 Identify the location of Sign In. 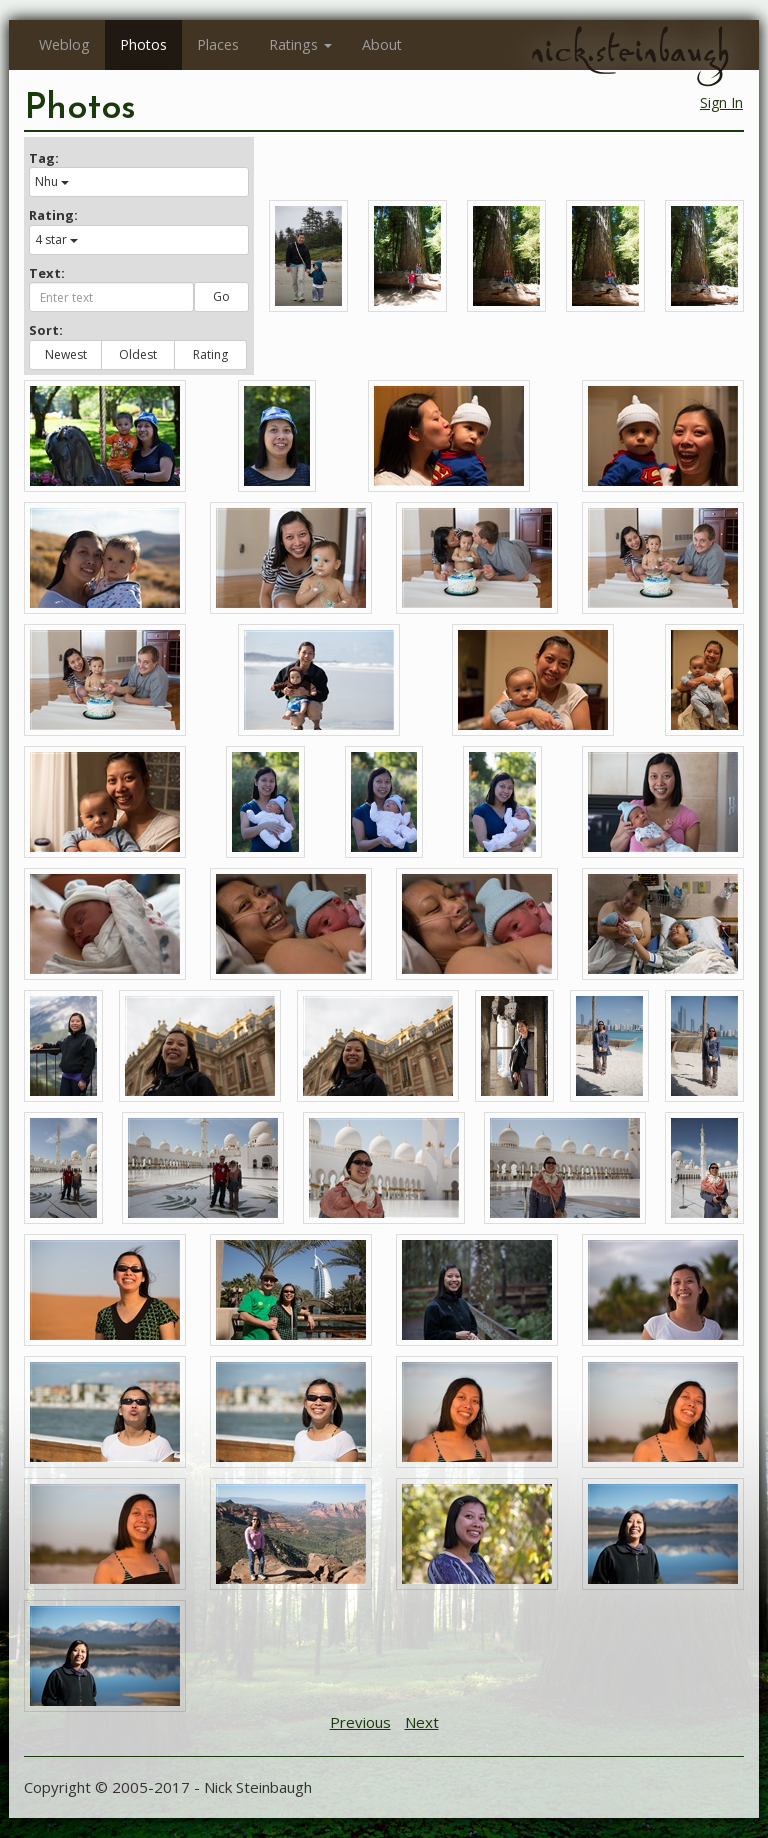
(721, 102).